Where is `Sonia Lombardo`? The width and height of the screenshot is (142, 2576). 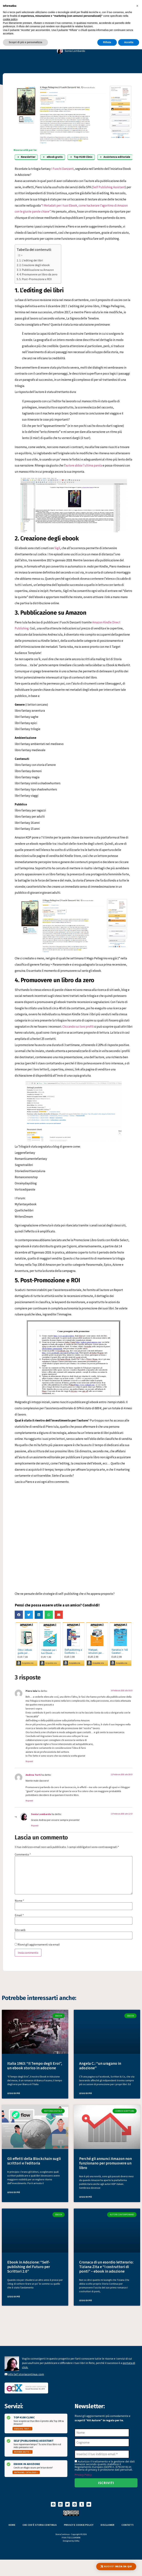 Sonia Lombardo is located at coordinates (41, 1814).